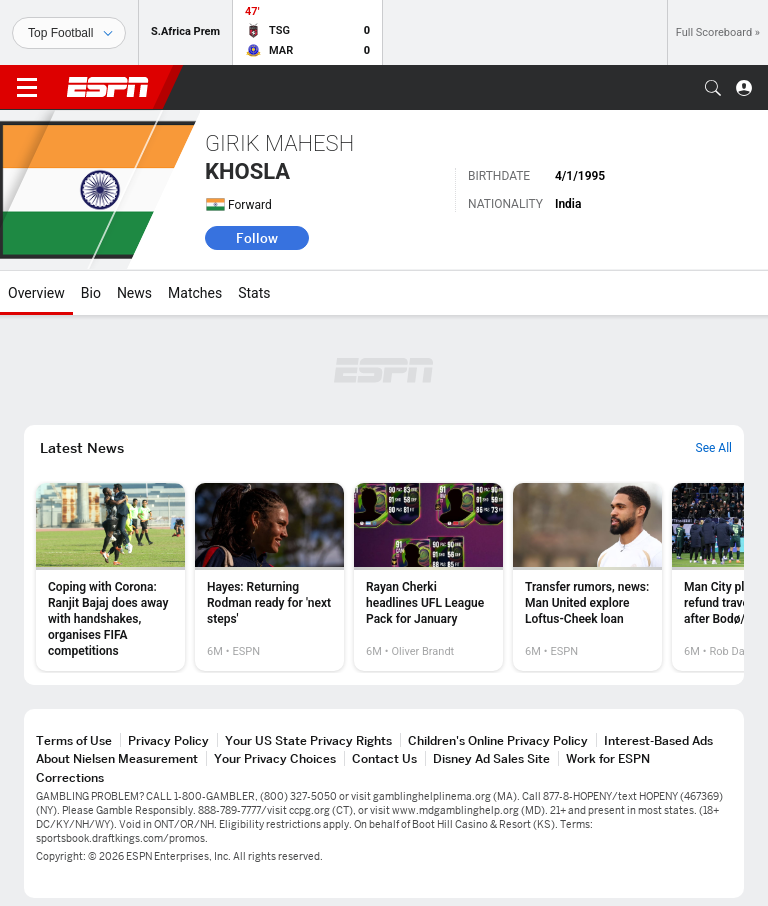  Describe the element at coordinates (384, 758) in the screenshot. I see `Contact Us` at that location.